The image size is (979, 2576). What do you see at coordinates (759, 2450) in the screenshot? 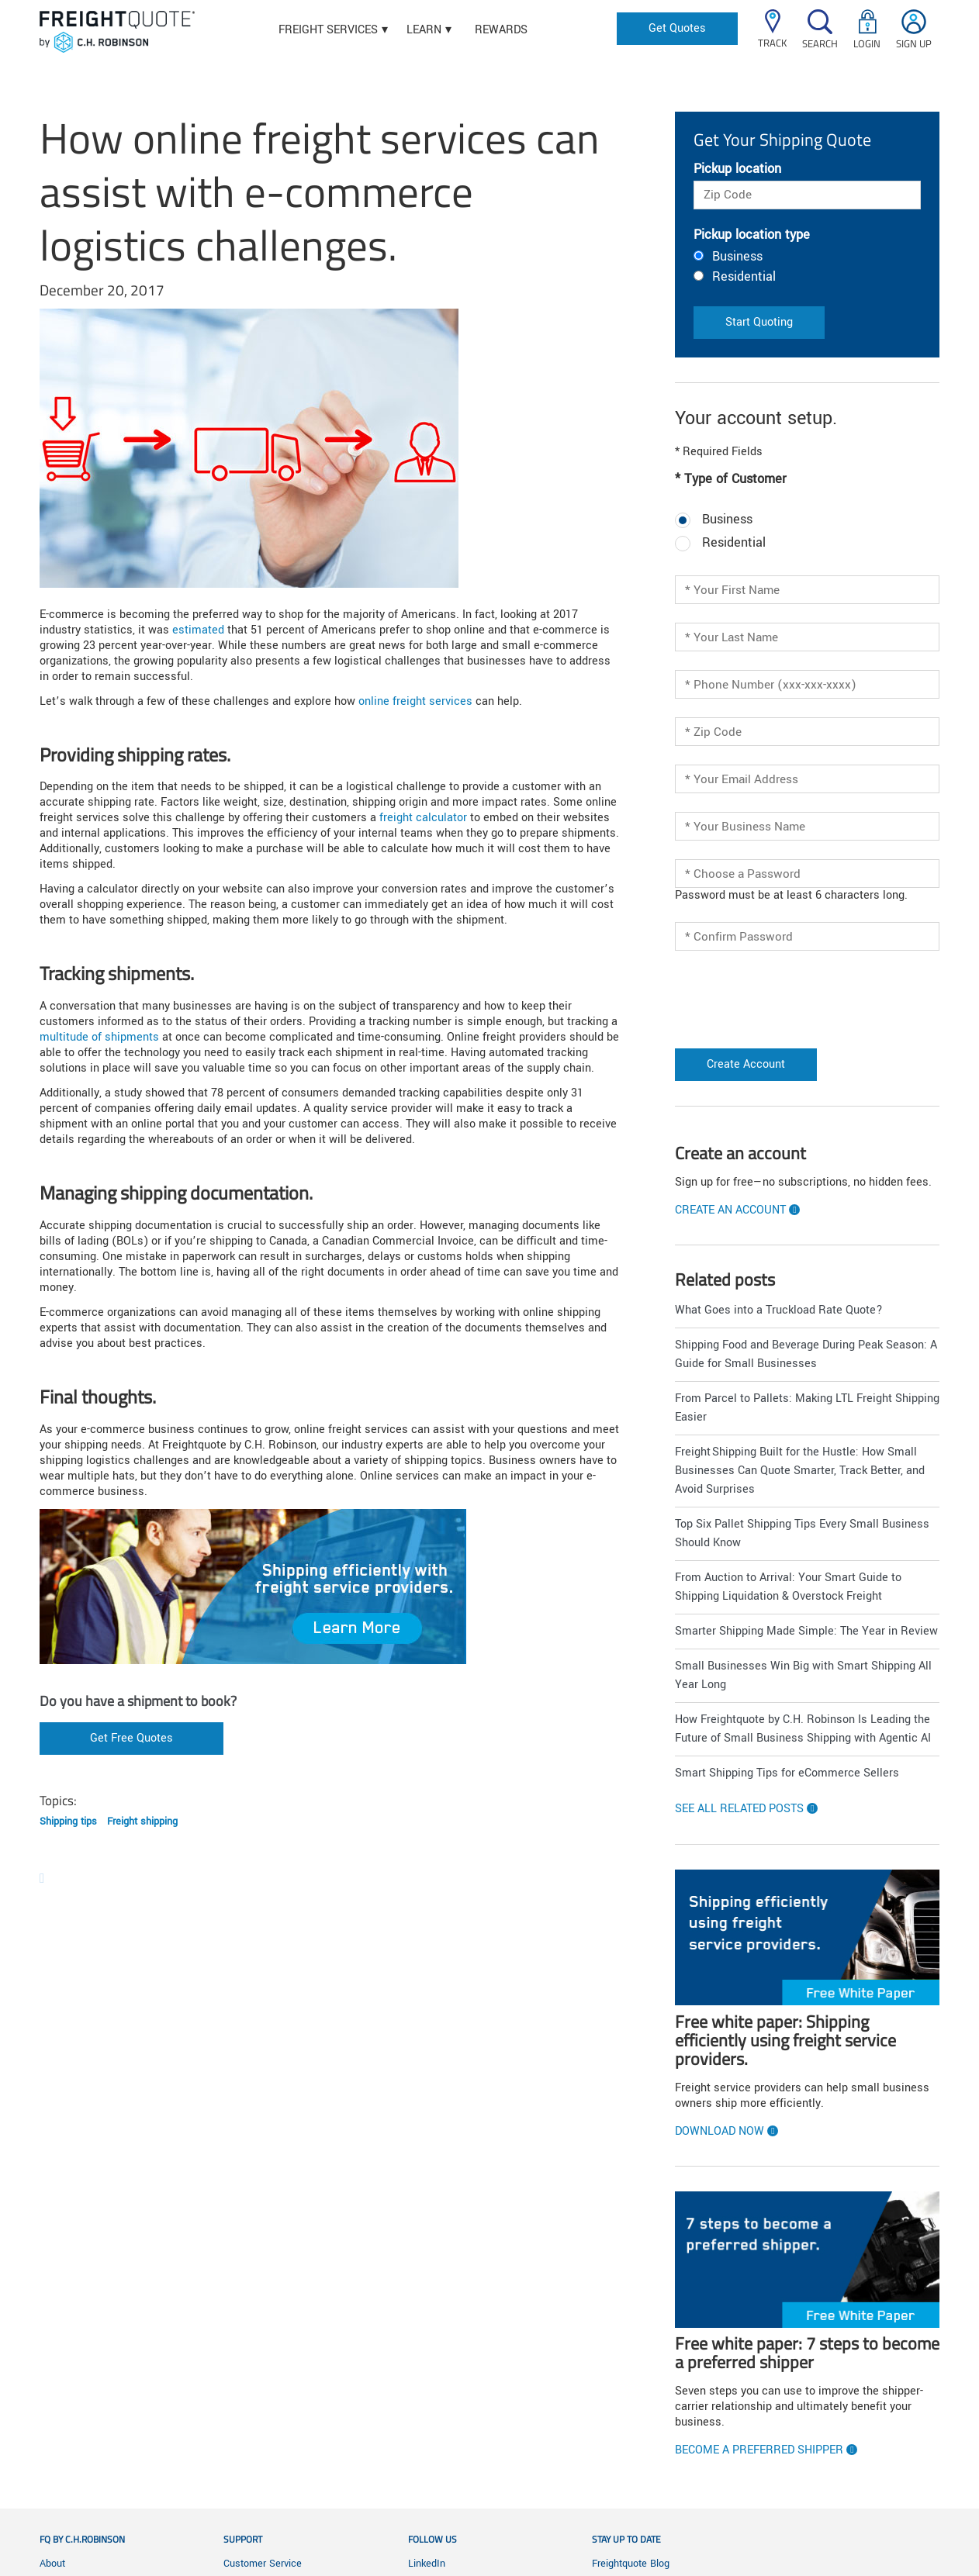
I see `Become a preferred shipper` at bounding box center [759, 2450].